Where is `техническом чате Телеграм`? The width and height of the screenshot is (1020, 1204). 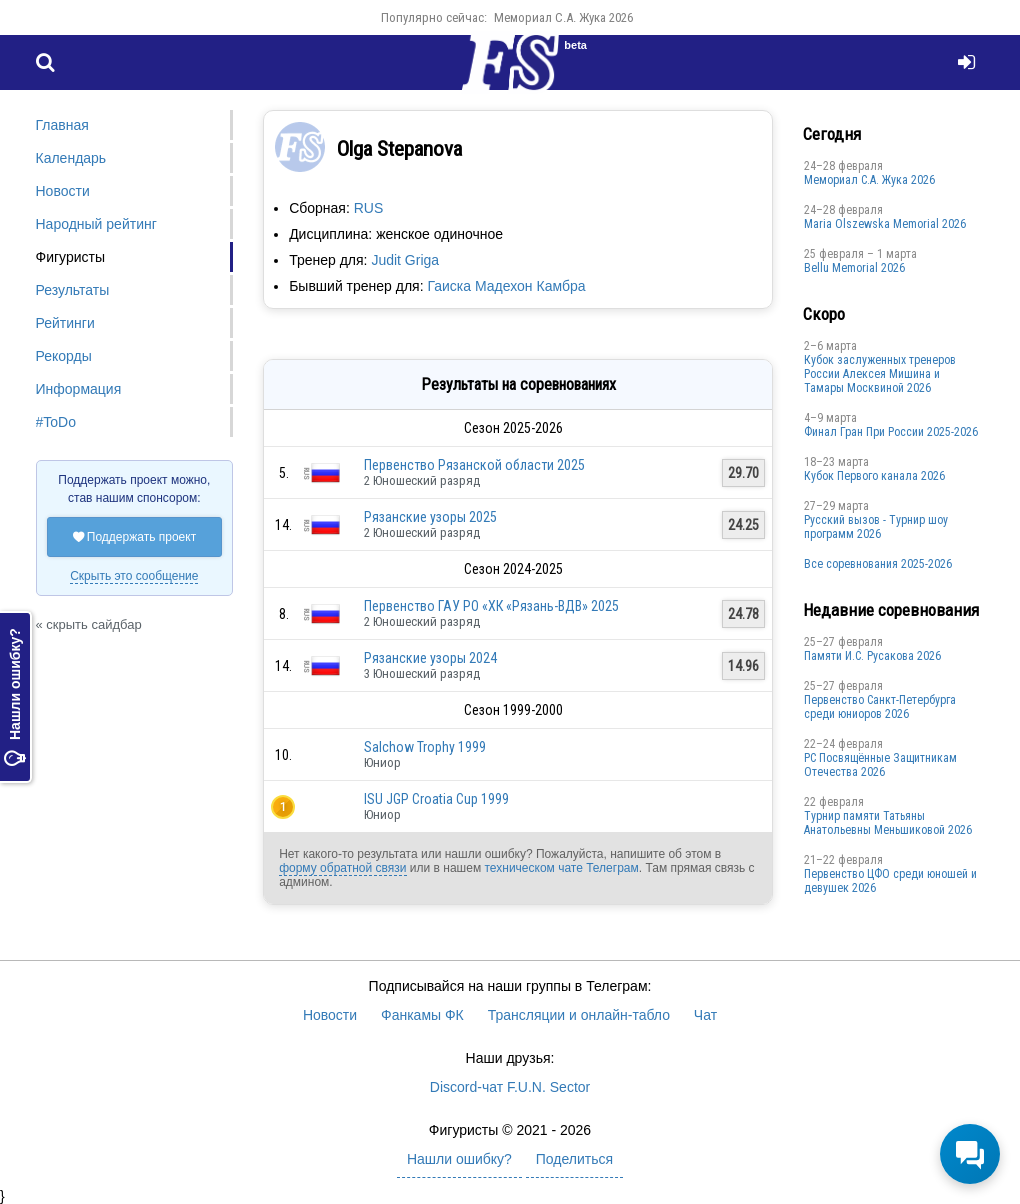 техническом чате Телеграм is located at coordinates (561, 868).